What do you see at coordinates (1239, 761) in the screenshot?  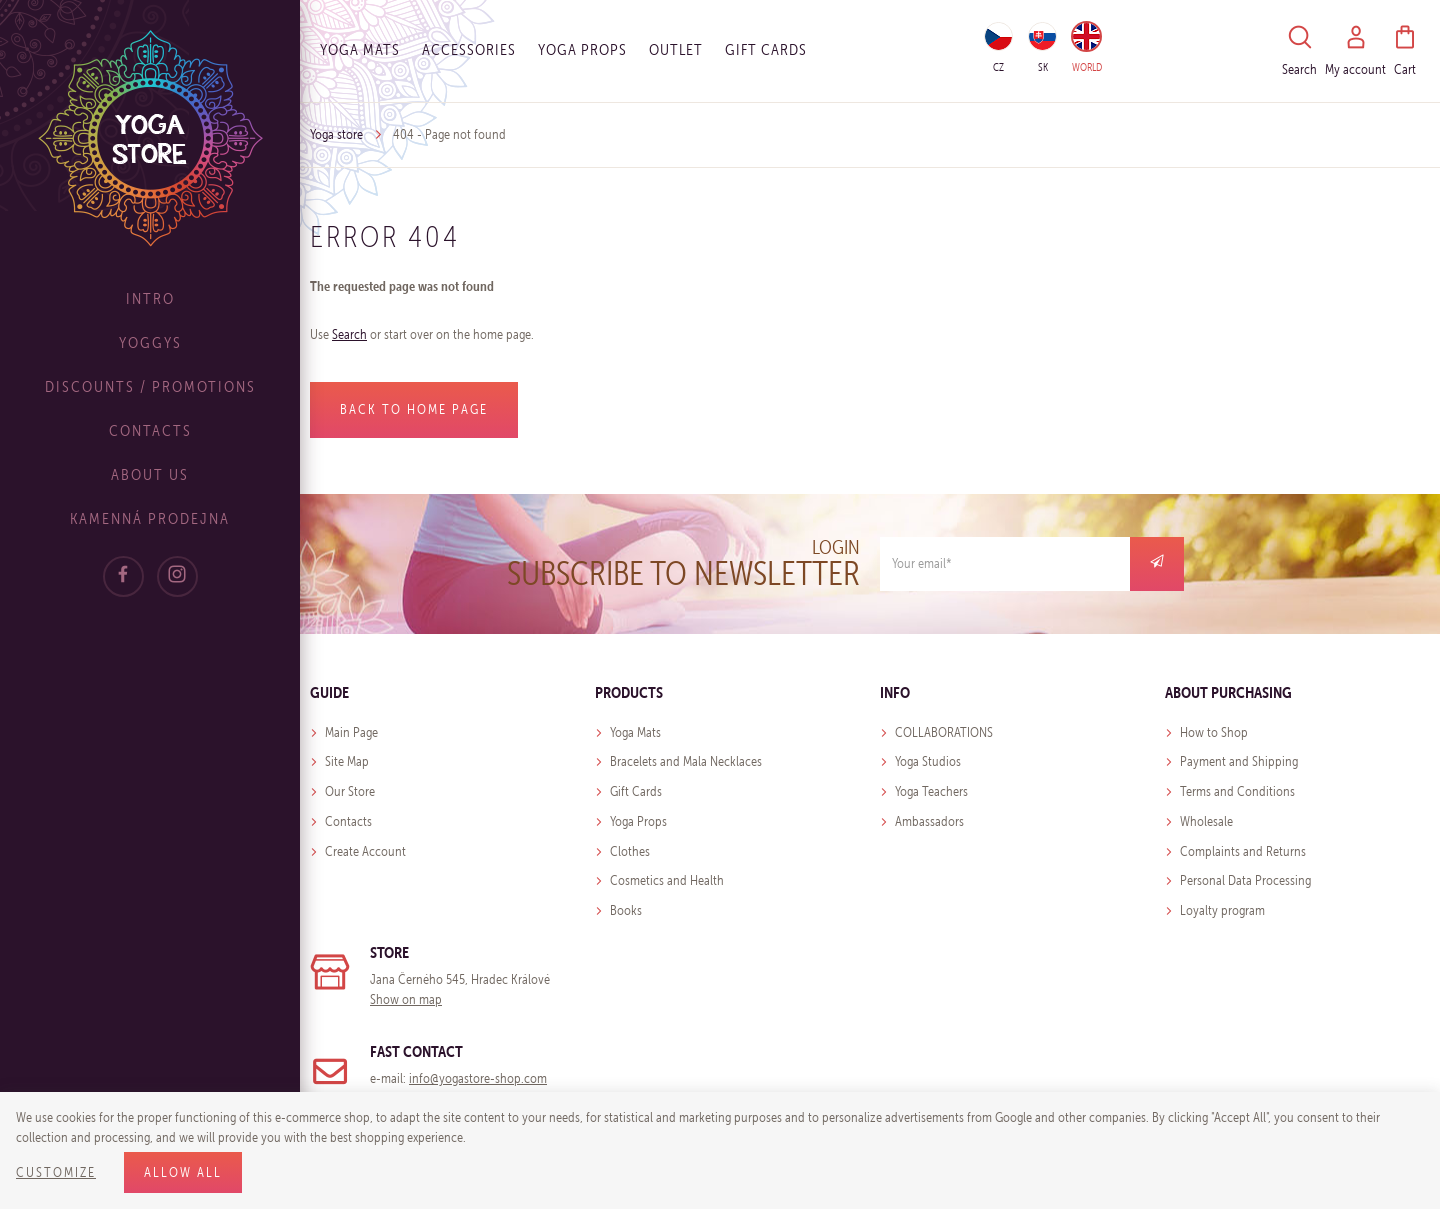 I see `Payment and Shipping` at bounding box center [1239, 761].